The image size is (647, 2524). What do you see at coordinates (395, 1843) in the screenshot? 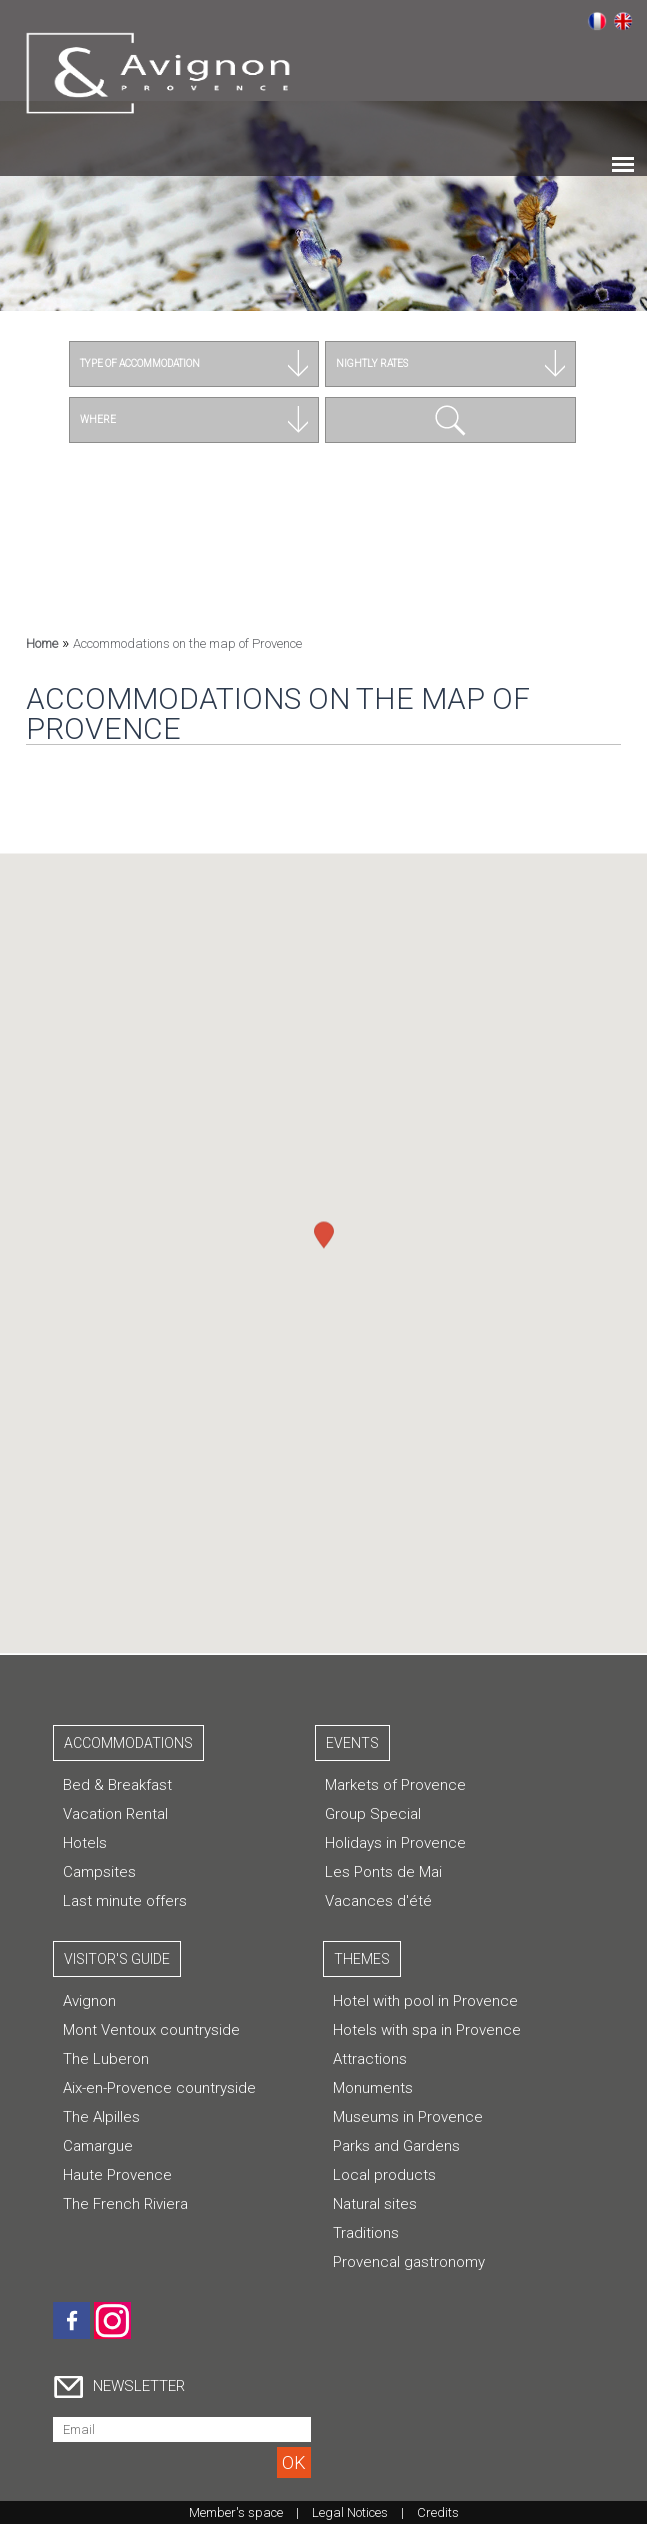
I see `Holidays in Provence` at bounding box center [395, 1843].